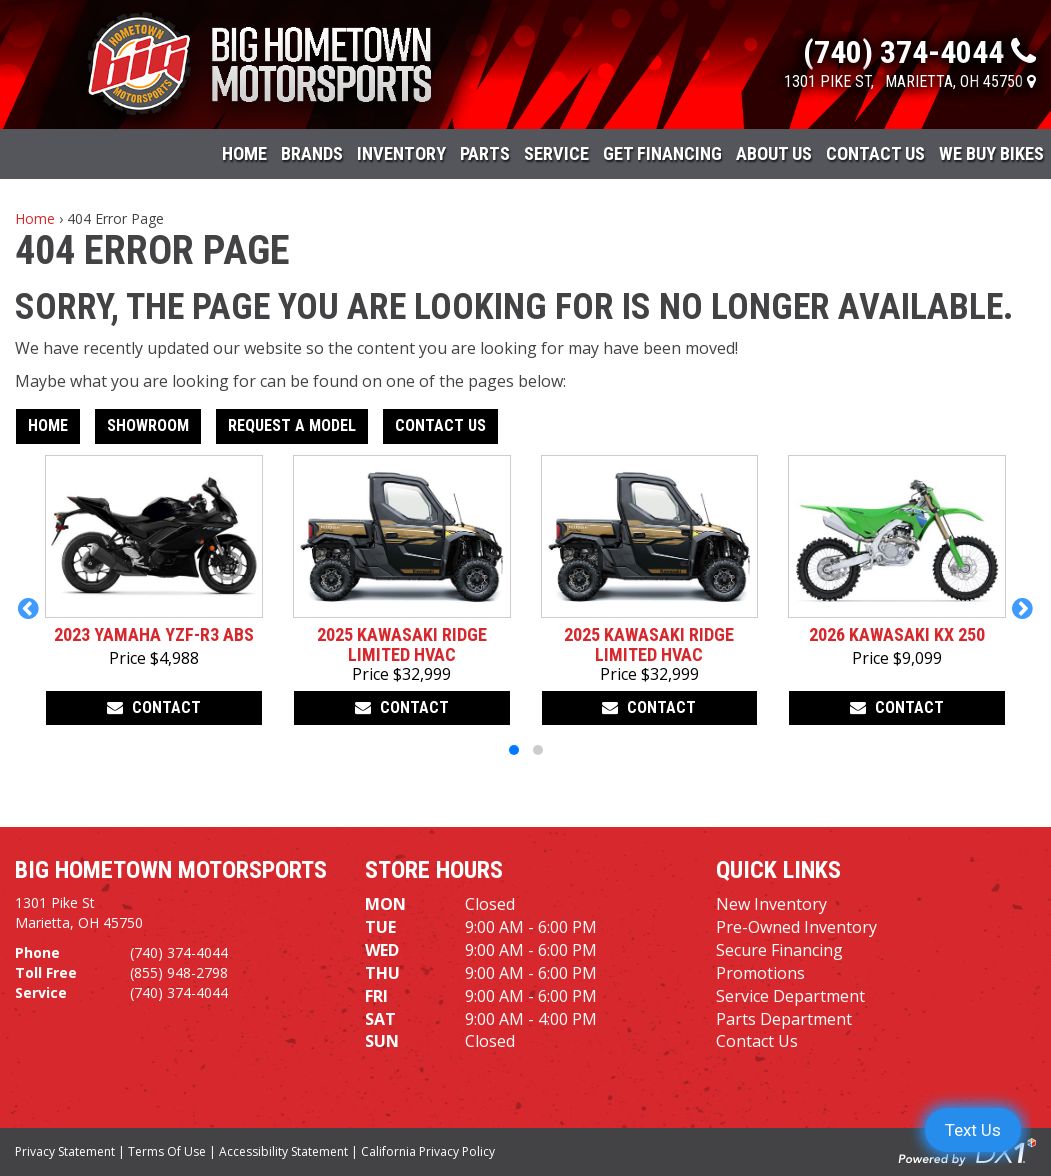 The height and width of the screenshot is (1176, 1051). Describe the element at coordinates (283, 1151) in the screenshot. I see `Accessibility Statement` at that location.